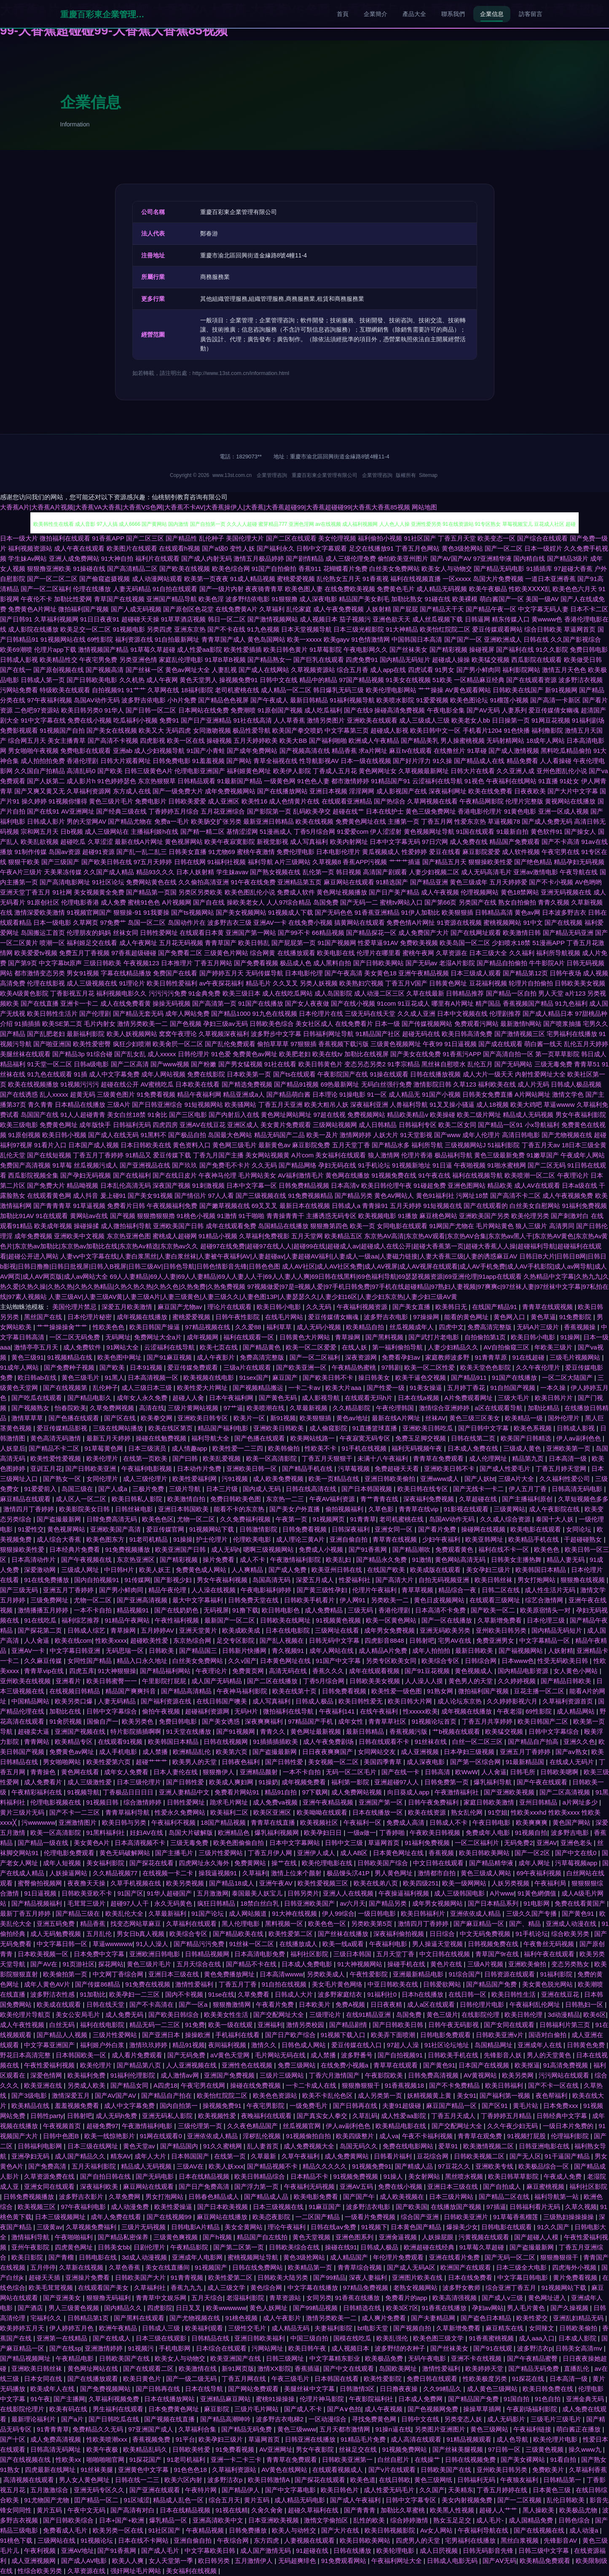 The height and width of the screenshot is (2576, 609). Describe the element at coordinates (457, 1731) in the screenshot. I see `艹b视频在线观看` at that location.